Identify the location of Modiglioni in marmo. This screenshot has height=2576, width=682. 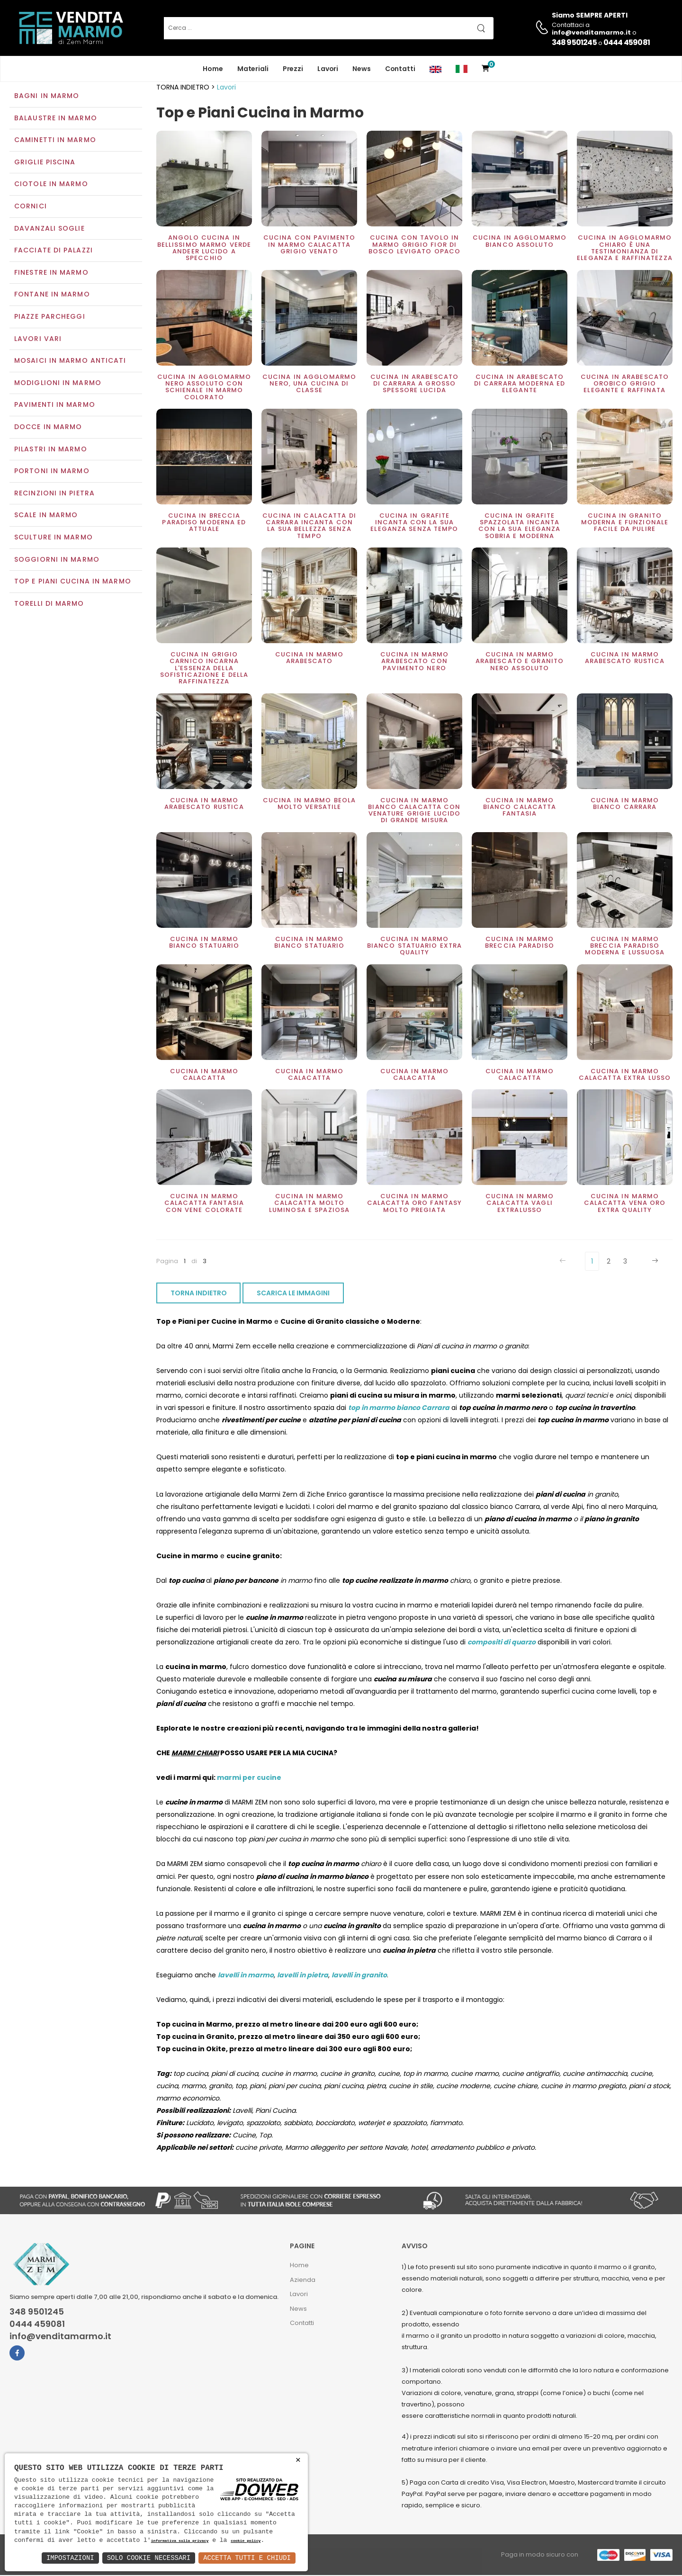
(57, 383).